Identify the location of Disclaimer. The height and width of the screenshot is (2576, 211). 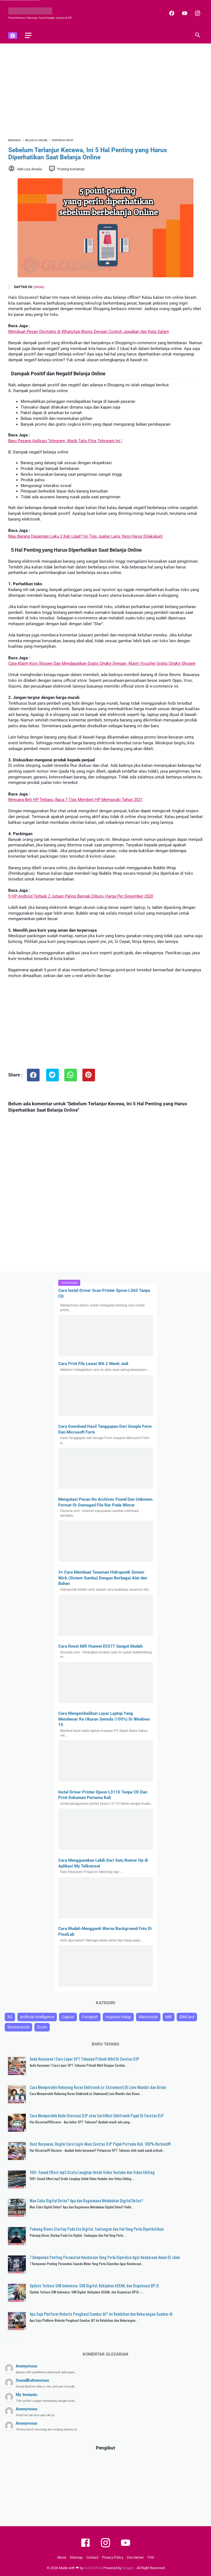
(135, 2557).